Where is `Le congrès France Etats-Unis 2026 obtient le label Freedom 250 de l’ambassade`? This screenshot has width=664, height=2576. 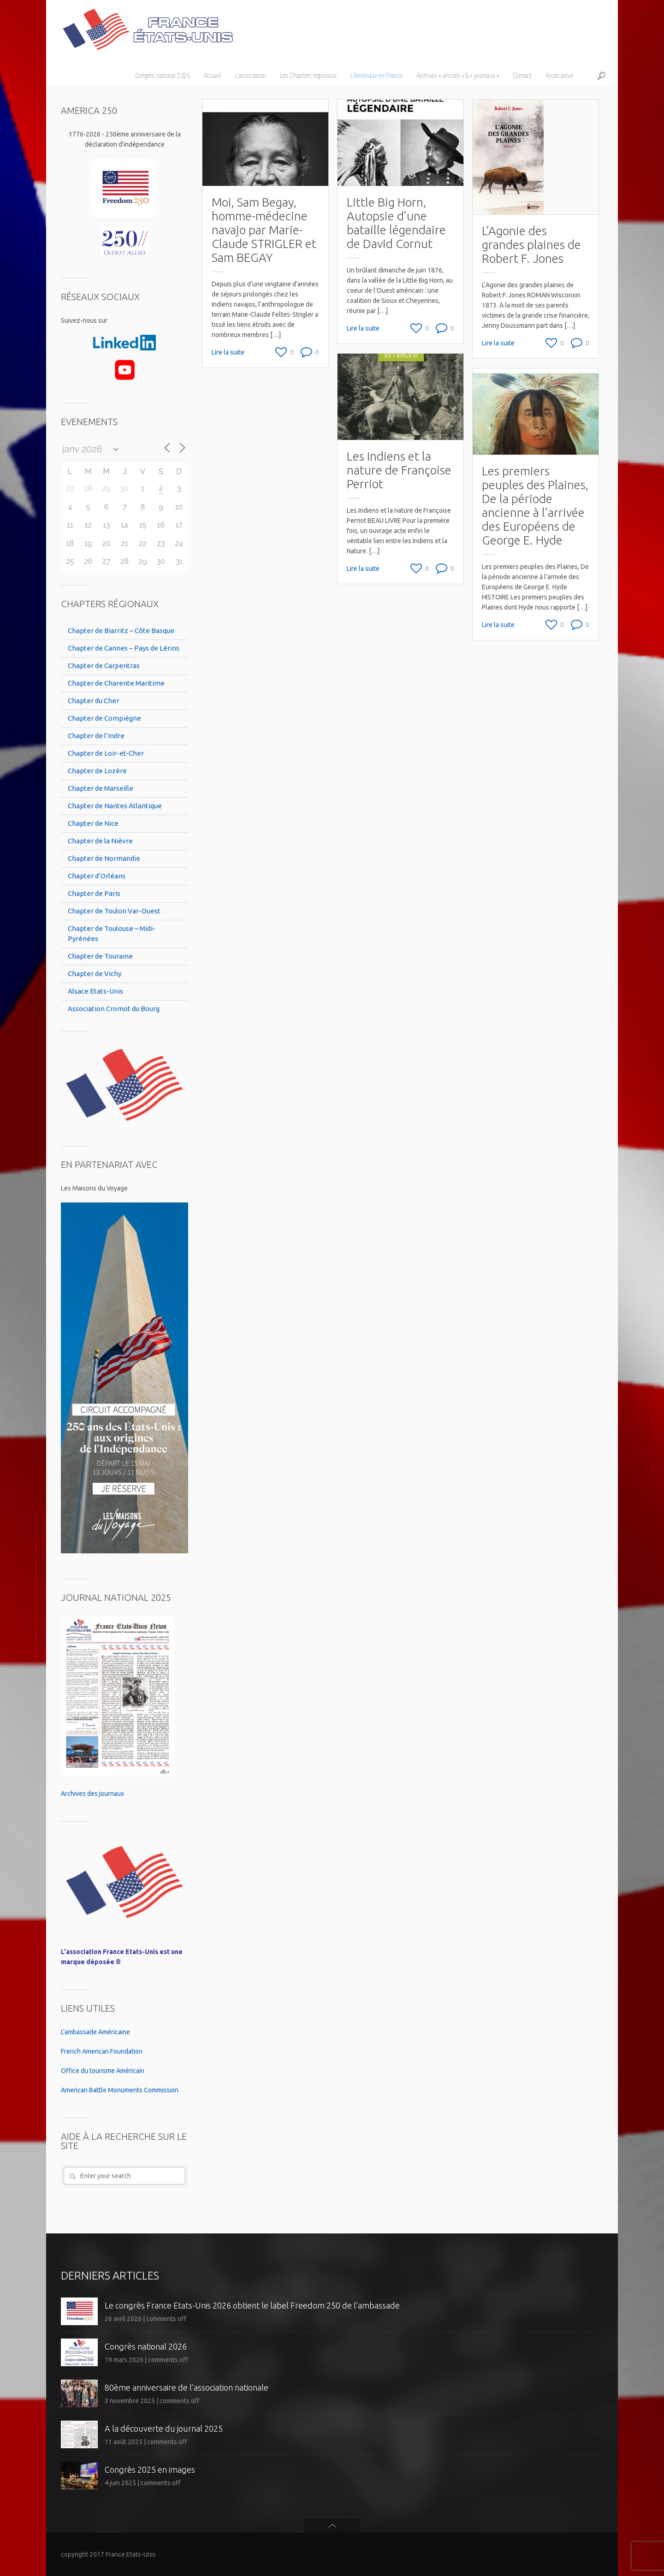 Le congrès France Etats-Unis 2026 obtient le label Freedom 250 de l’ambassade is located at coordinates (252, 2305).